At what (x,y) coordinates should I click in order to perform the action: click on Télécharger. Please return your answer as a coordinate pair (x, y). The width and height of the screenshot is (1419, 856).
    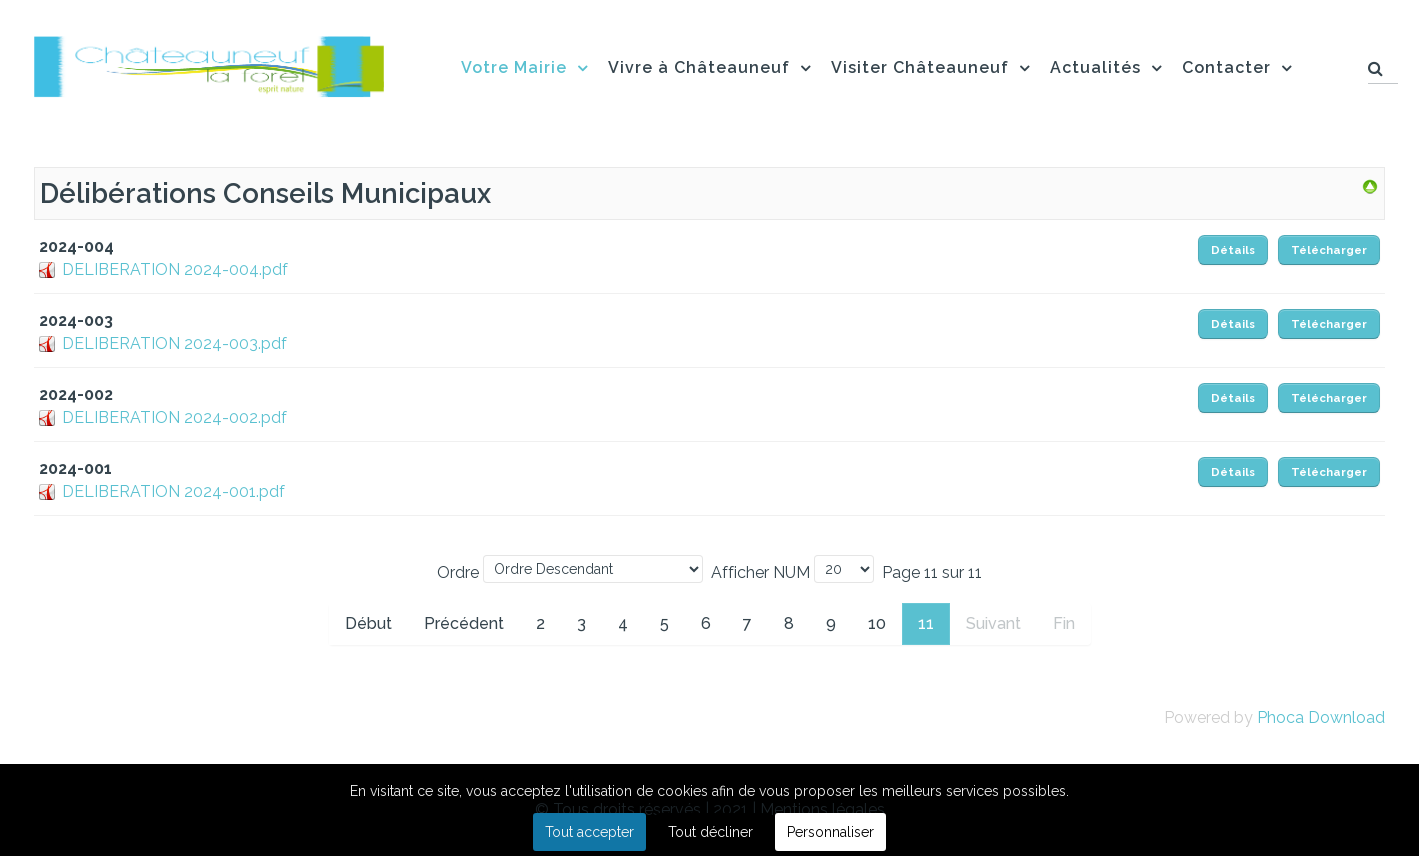
    Looking at the image, I should click on (1329, 250).